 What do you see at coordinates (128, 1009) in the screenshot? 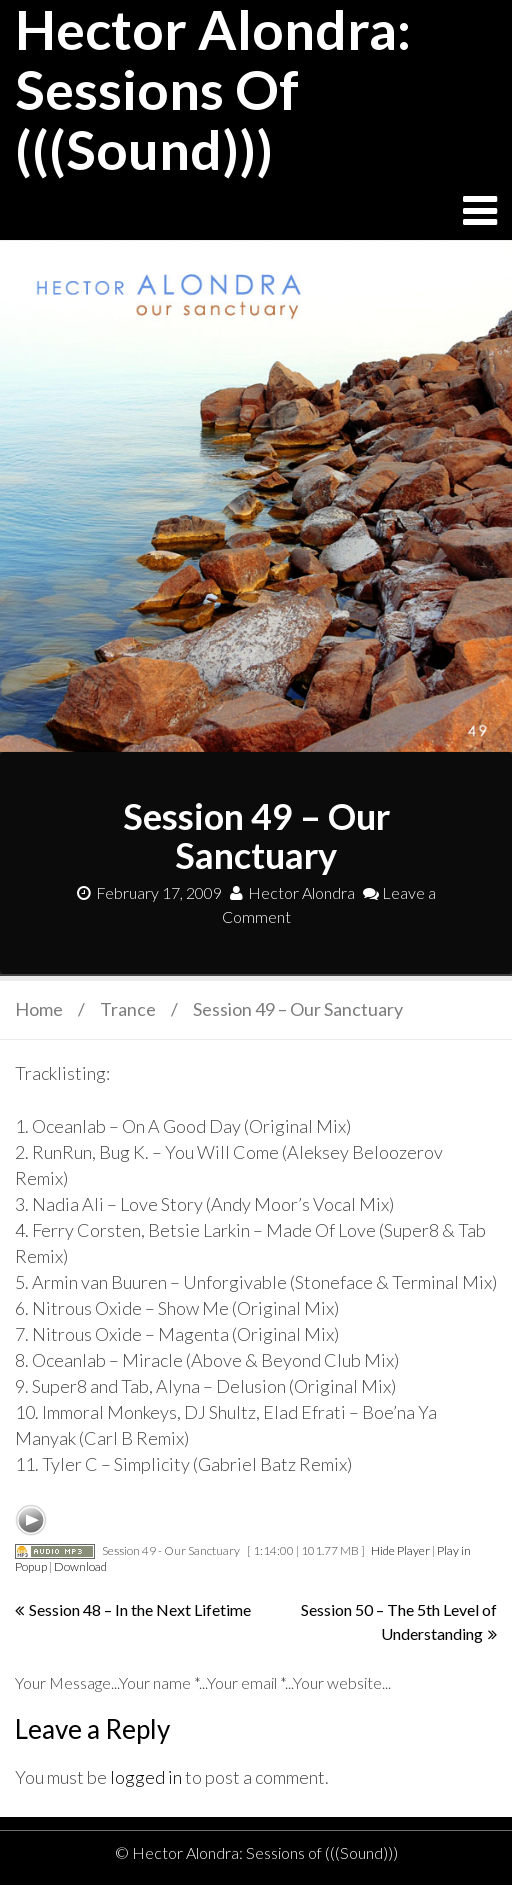
I see `Trance` at bounding box center [128, 1009].